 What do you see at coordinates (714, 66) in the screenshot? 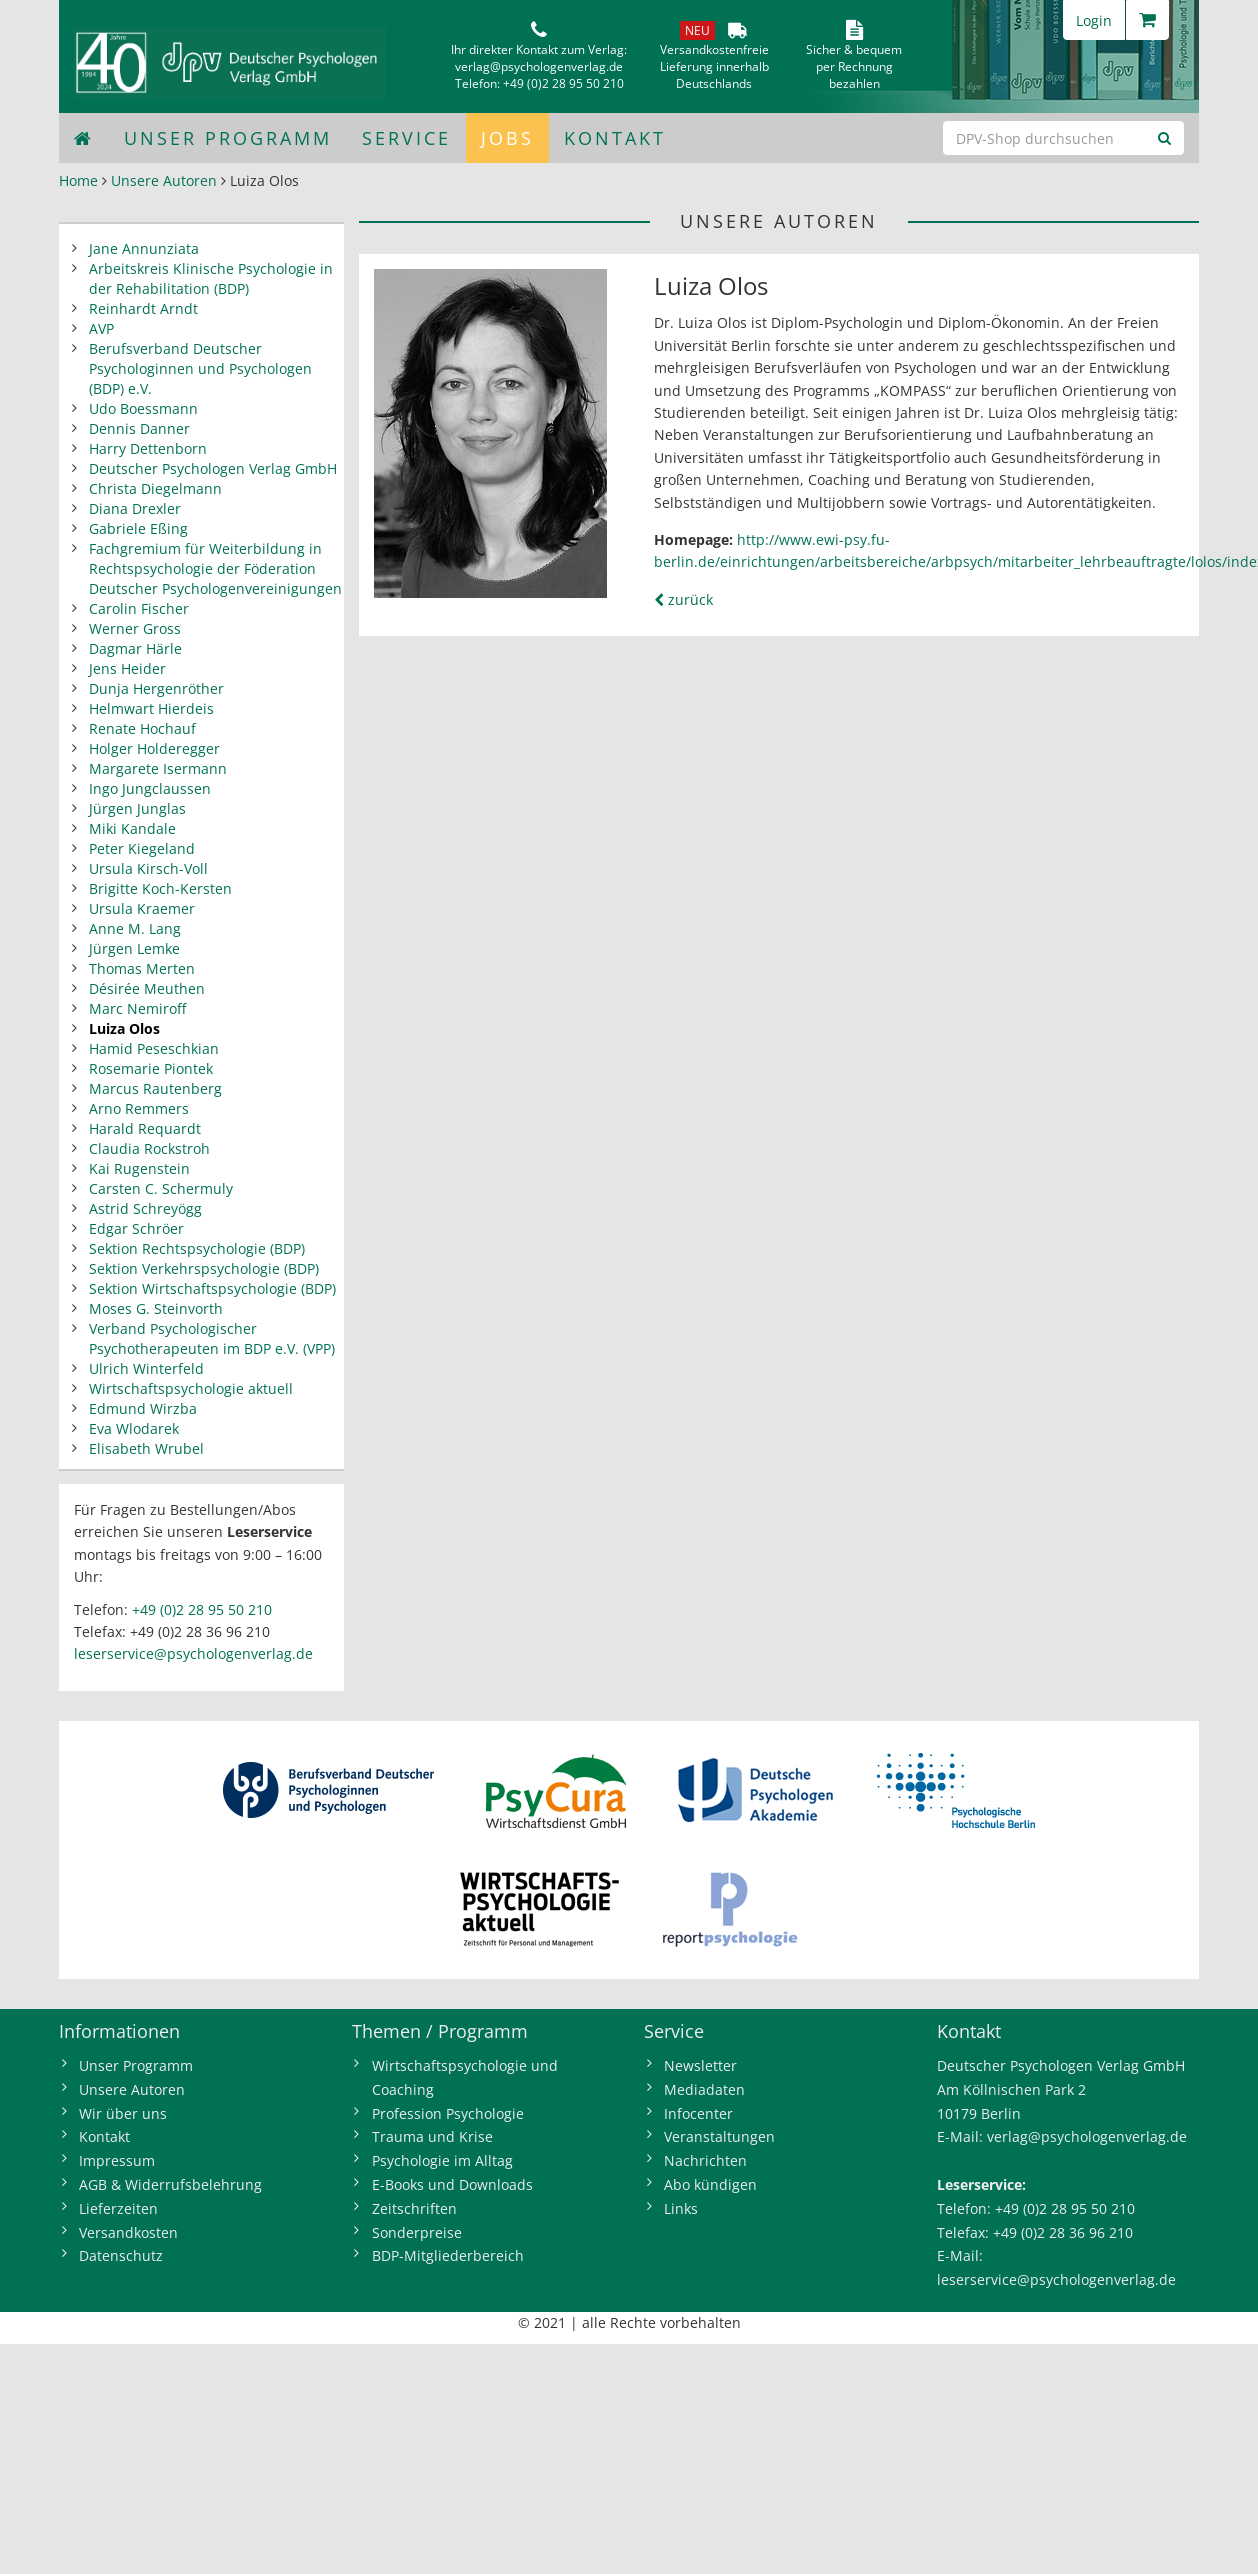
I see `VersandkostenfreieLieferung innerhalbDeutschlands` at bounding box center [714, 66].